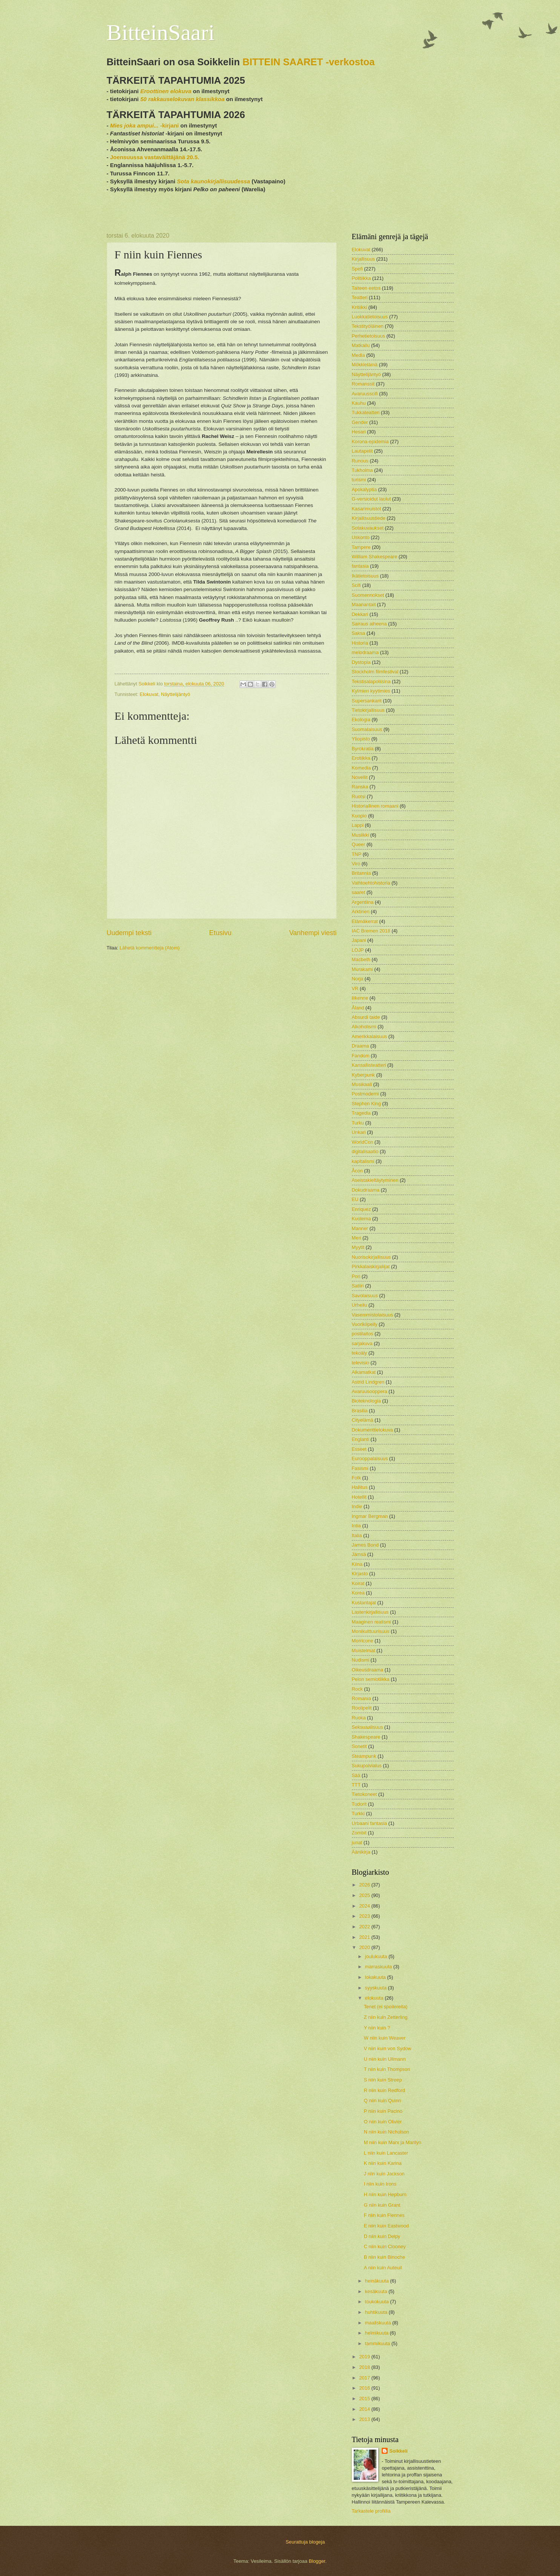  I want to click on Sairaus aiheena, so click(369, 624).